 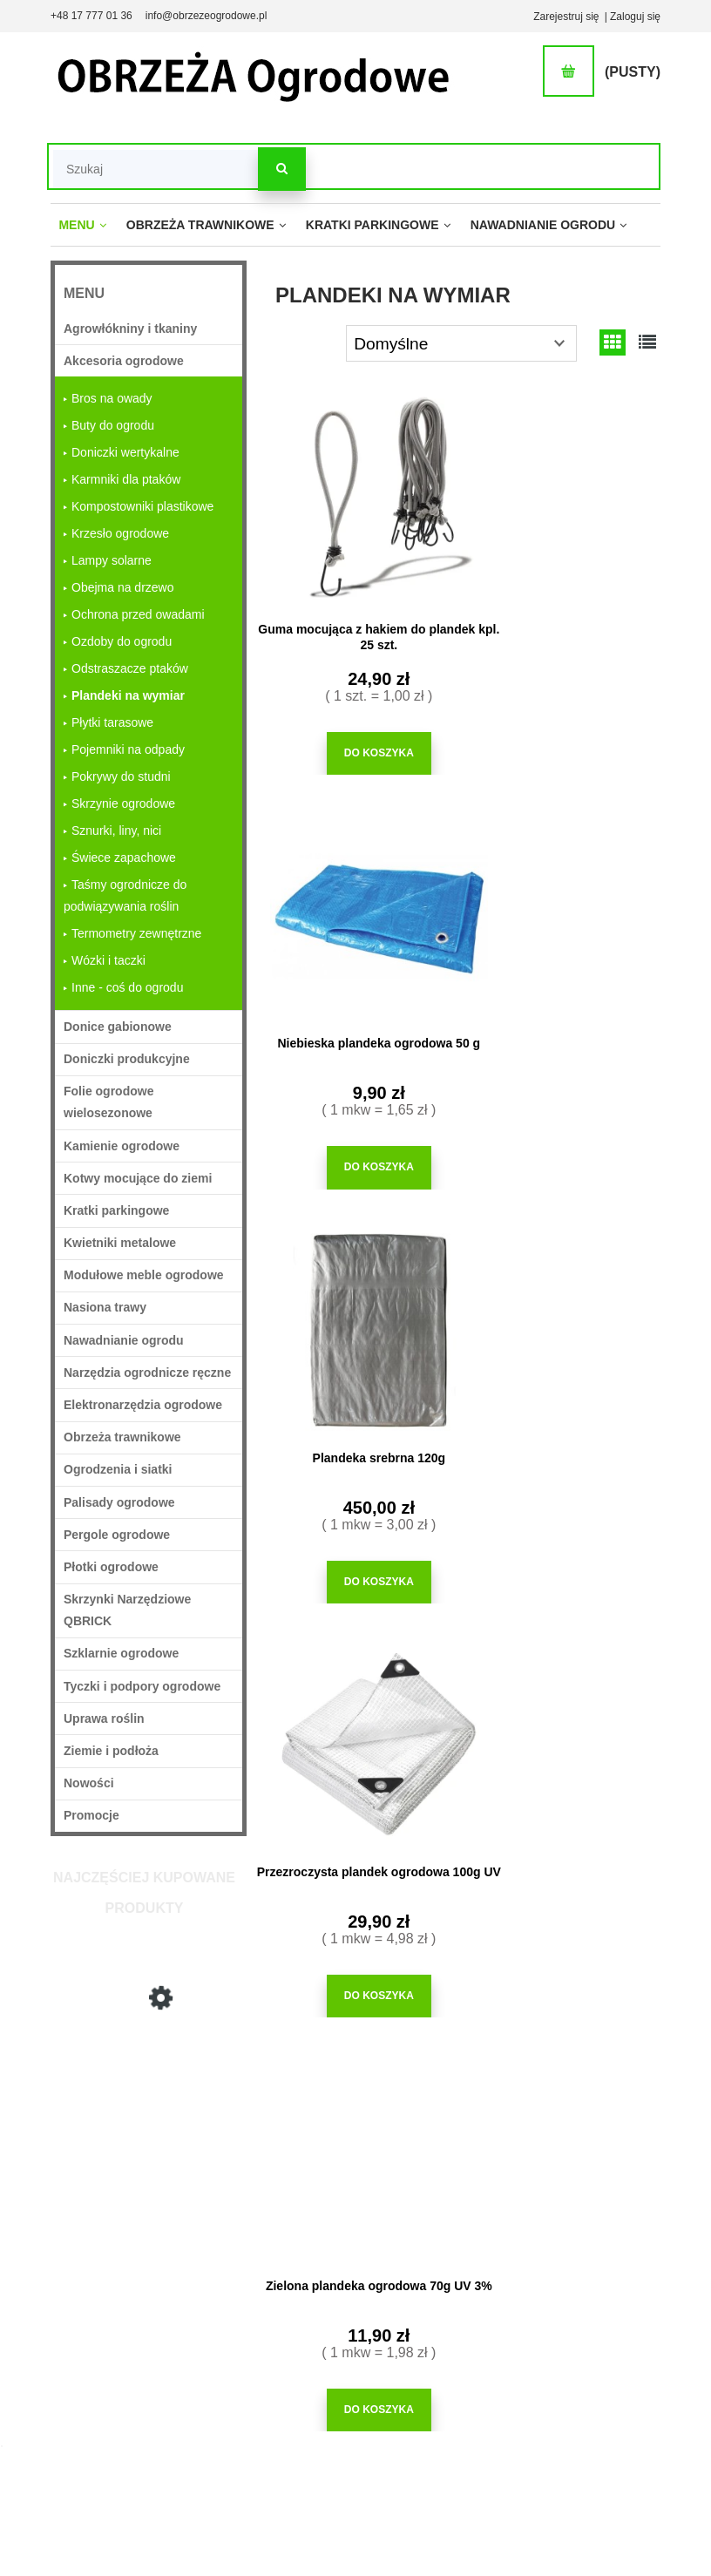 What do you see at coordinates (356, 1153) in the screenshot?
I see `[Do koszyka Plandeka srebrna 120g]` at bounding box center [356, 1153].